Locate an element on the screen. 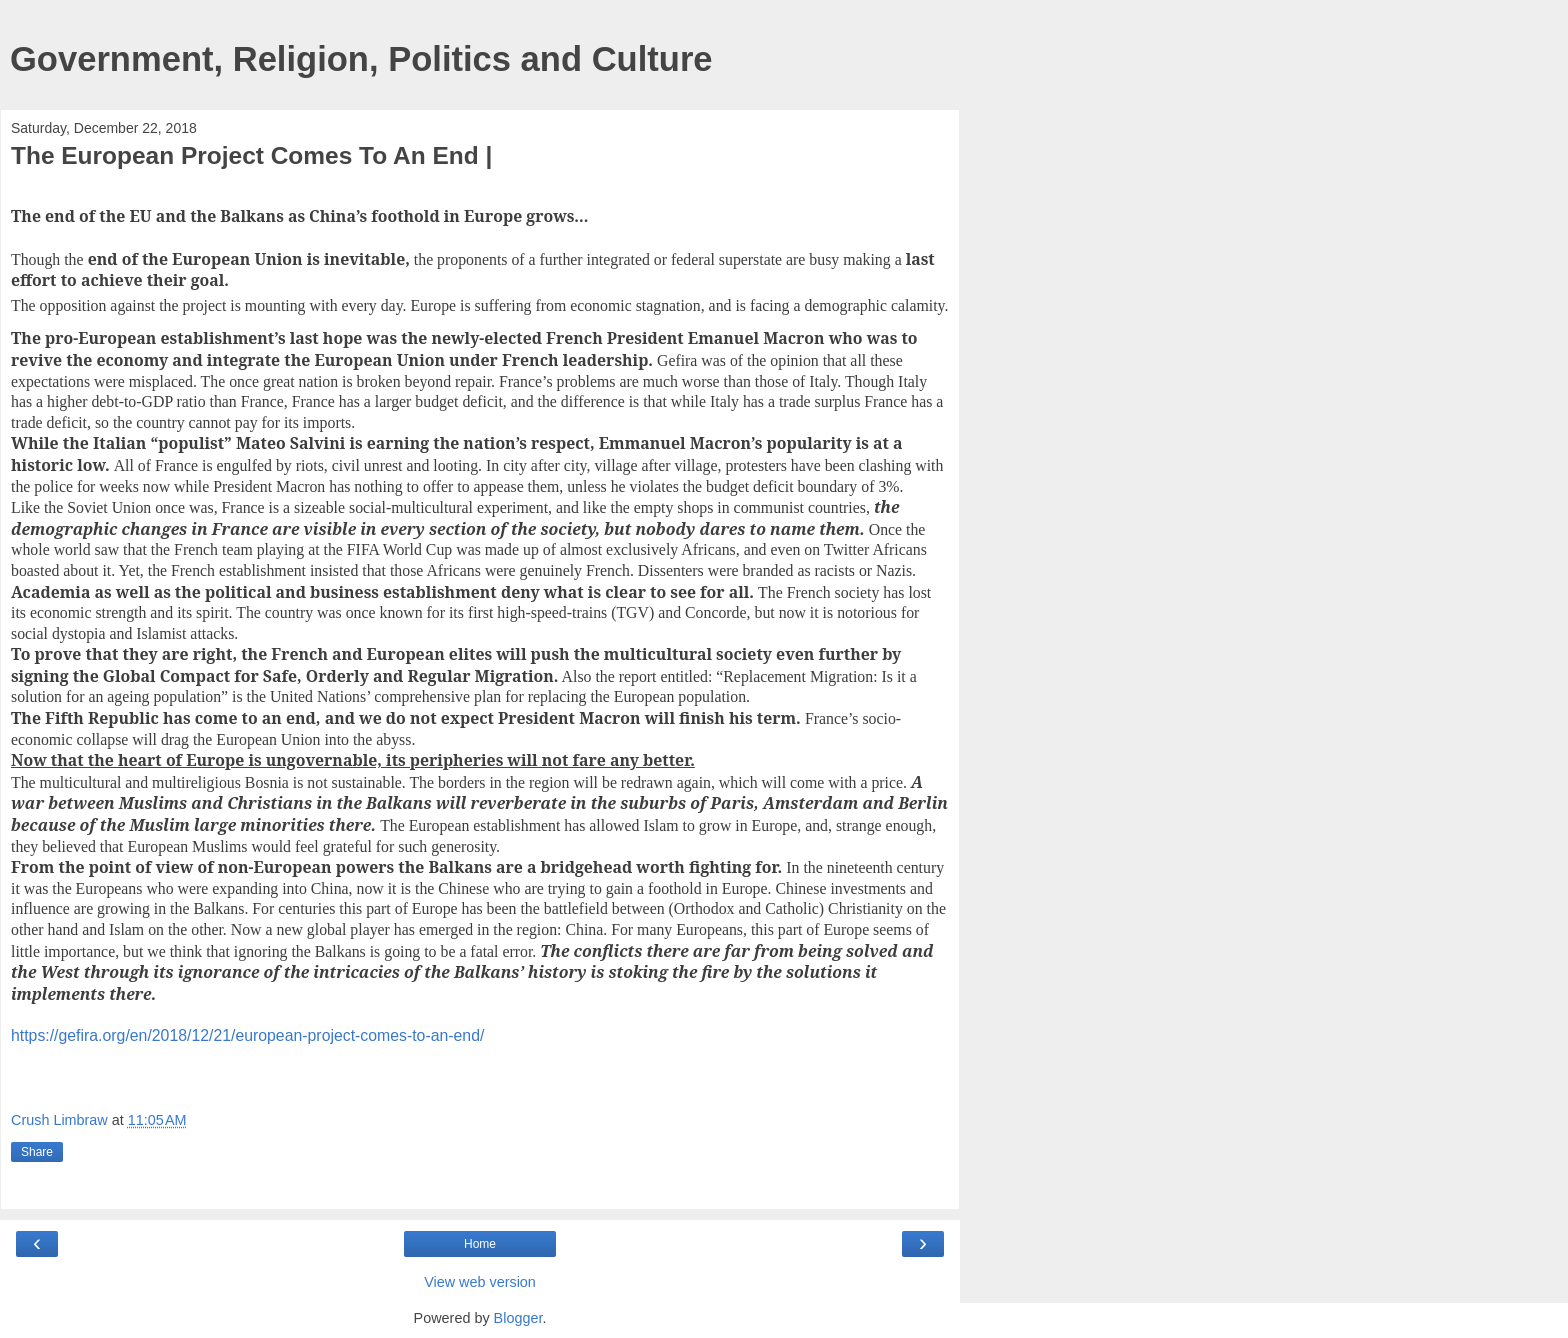  Share is located at coordinates (37, 1152).